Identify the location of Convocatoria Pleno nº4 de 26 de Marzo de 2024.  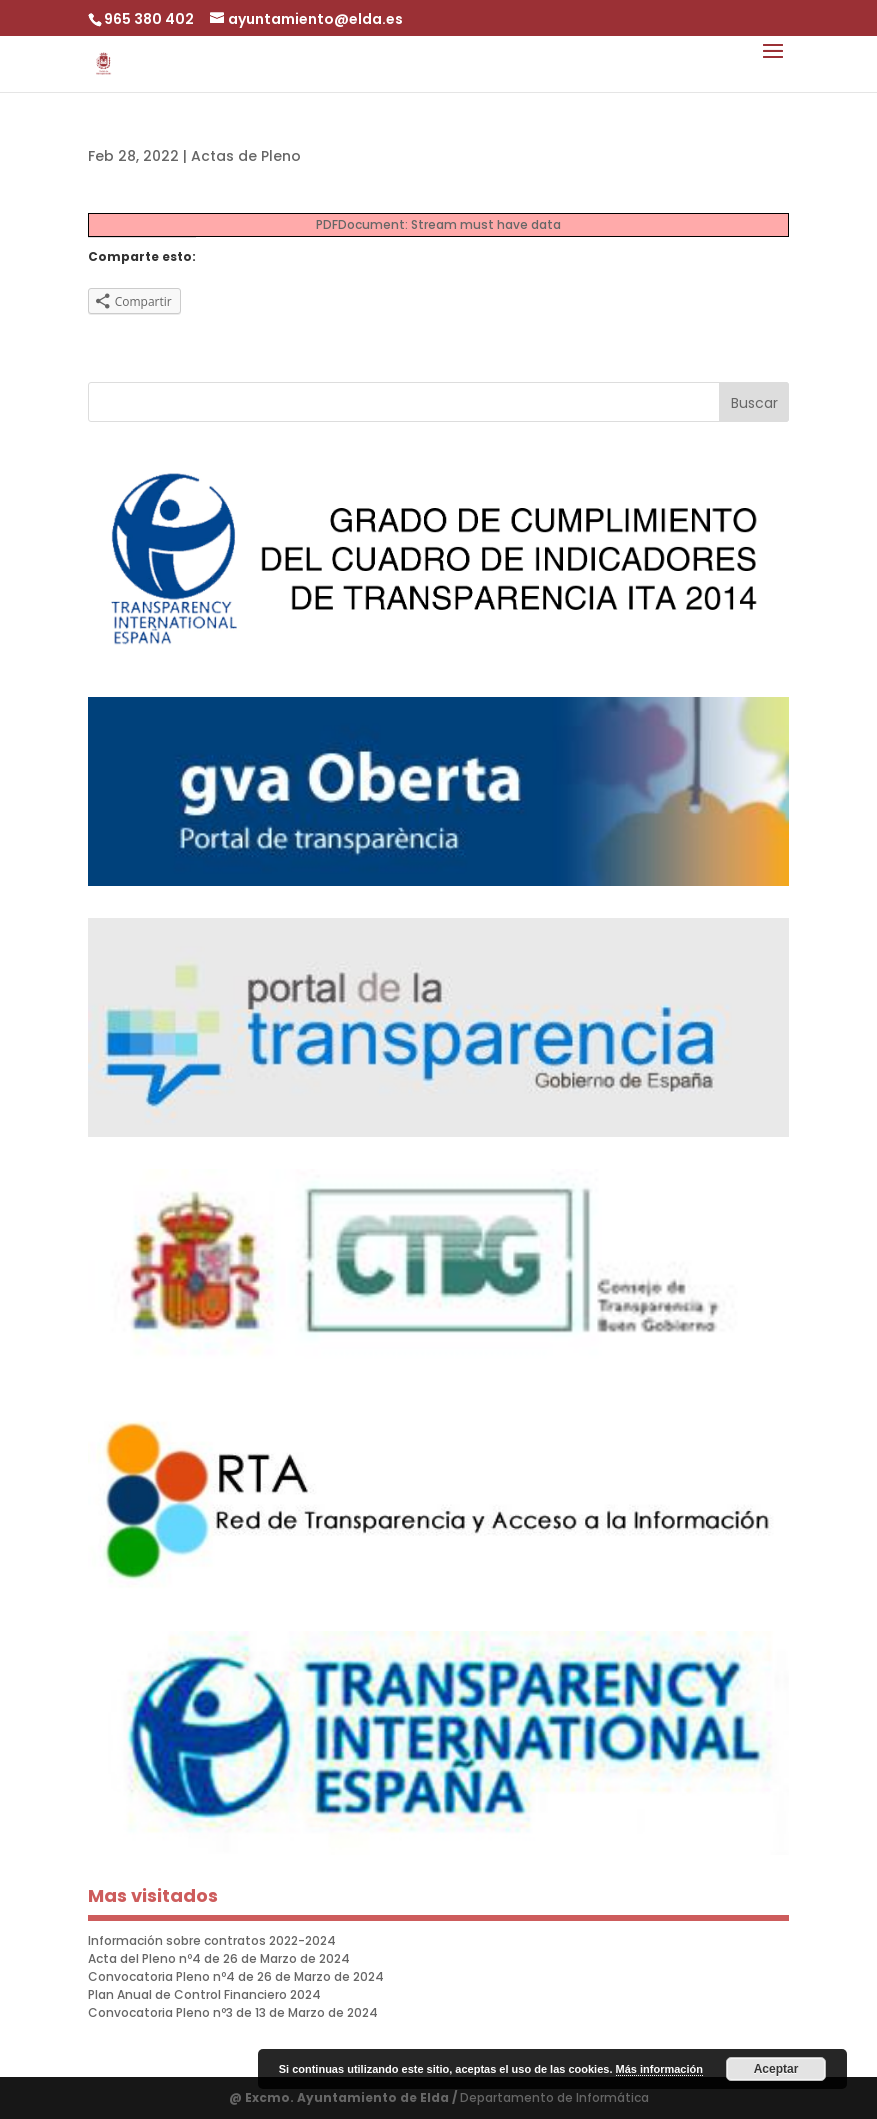
(236, 1976).